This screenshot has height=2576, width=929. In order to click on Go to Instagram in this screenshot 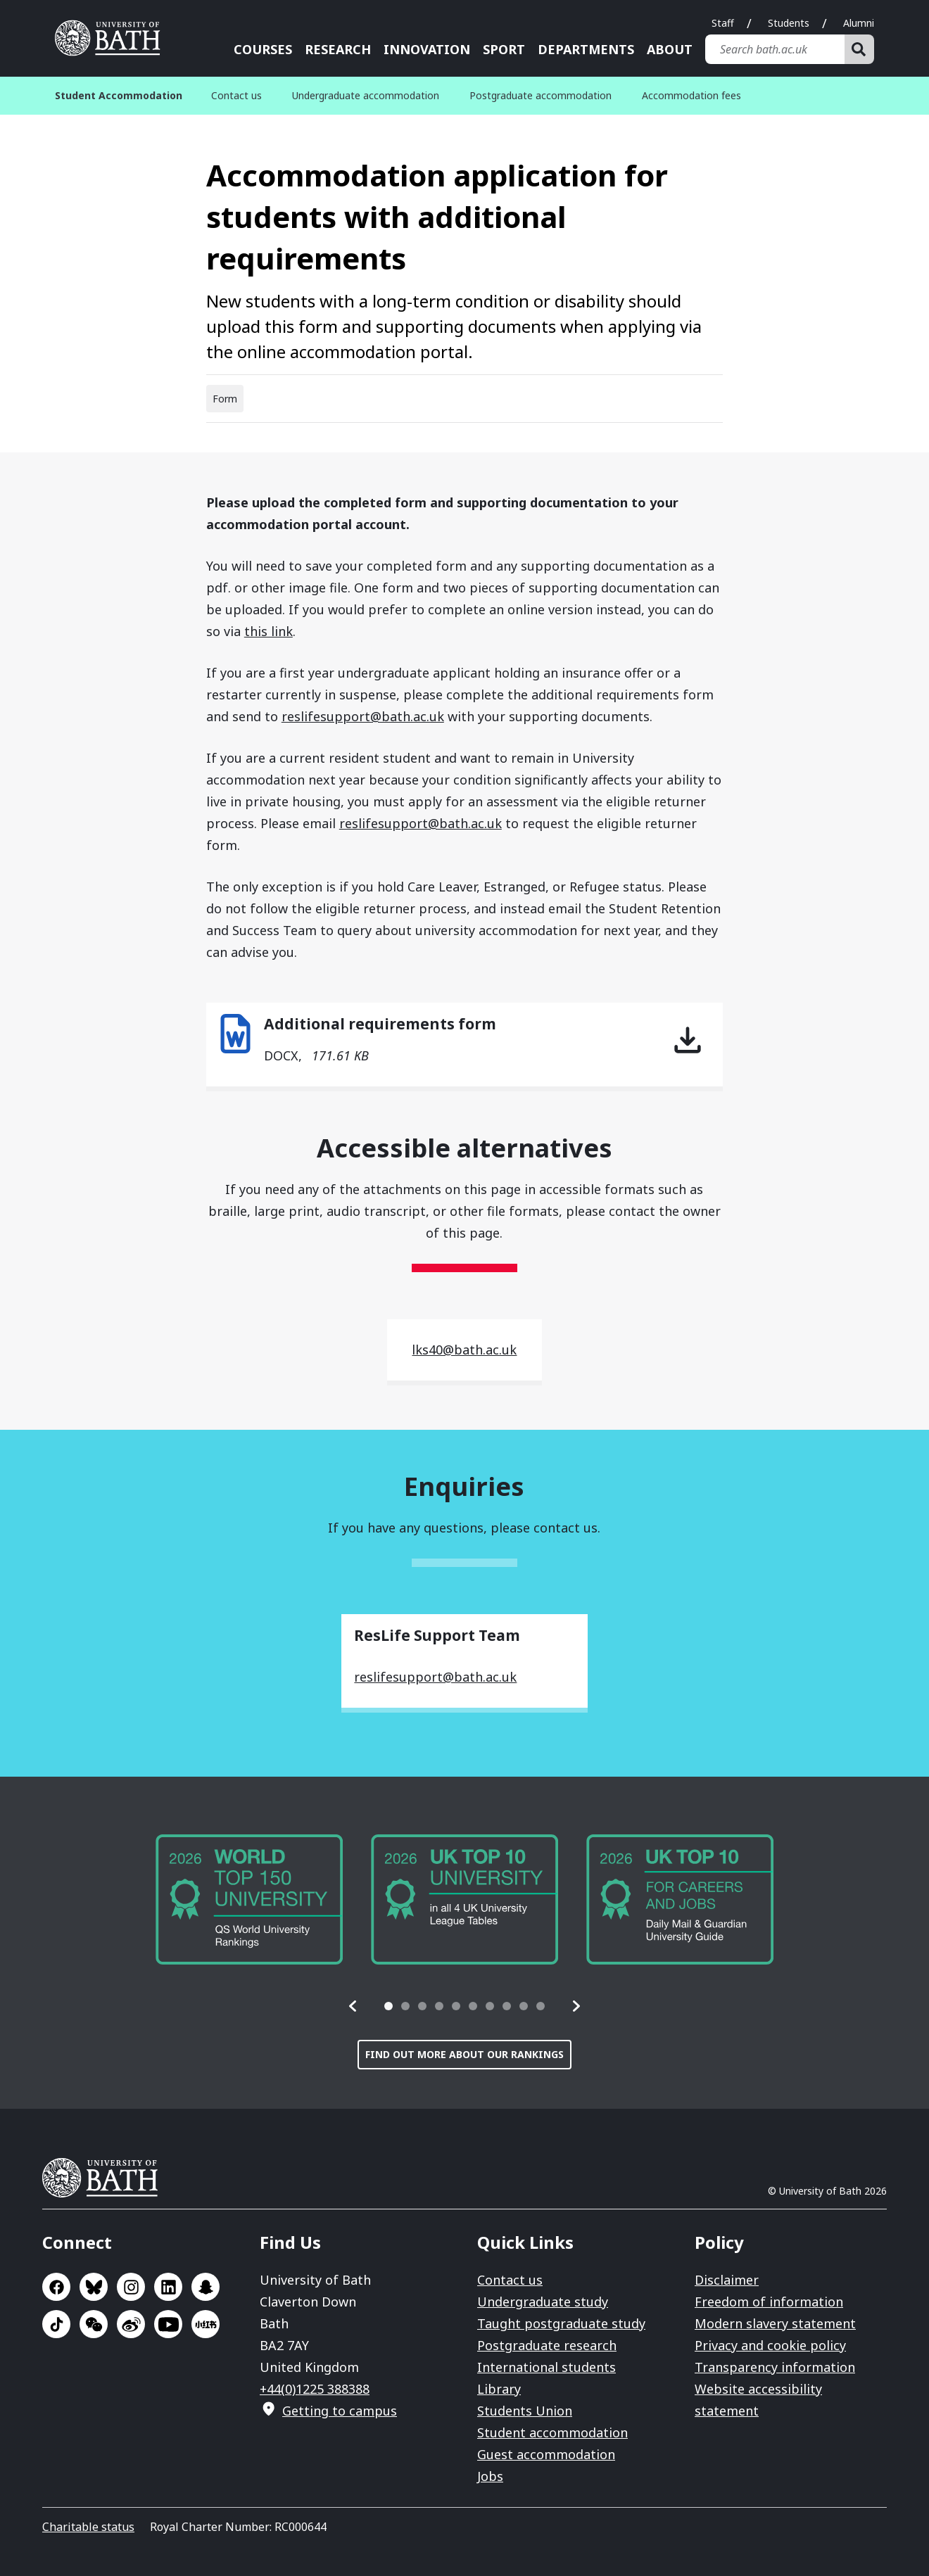, I will do `click(131, 2287)`.